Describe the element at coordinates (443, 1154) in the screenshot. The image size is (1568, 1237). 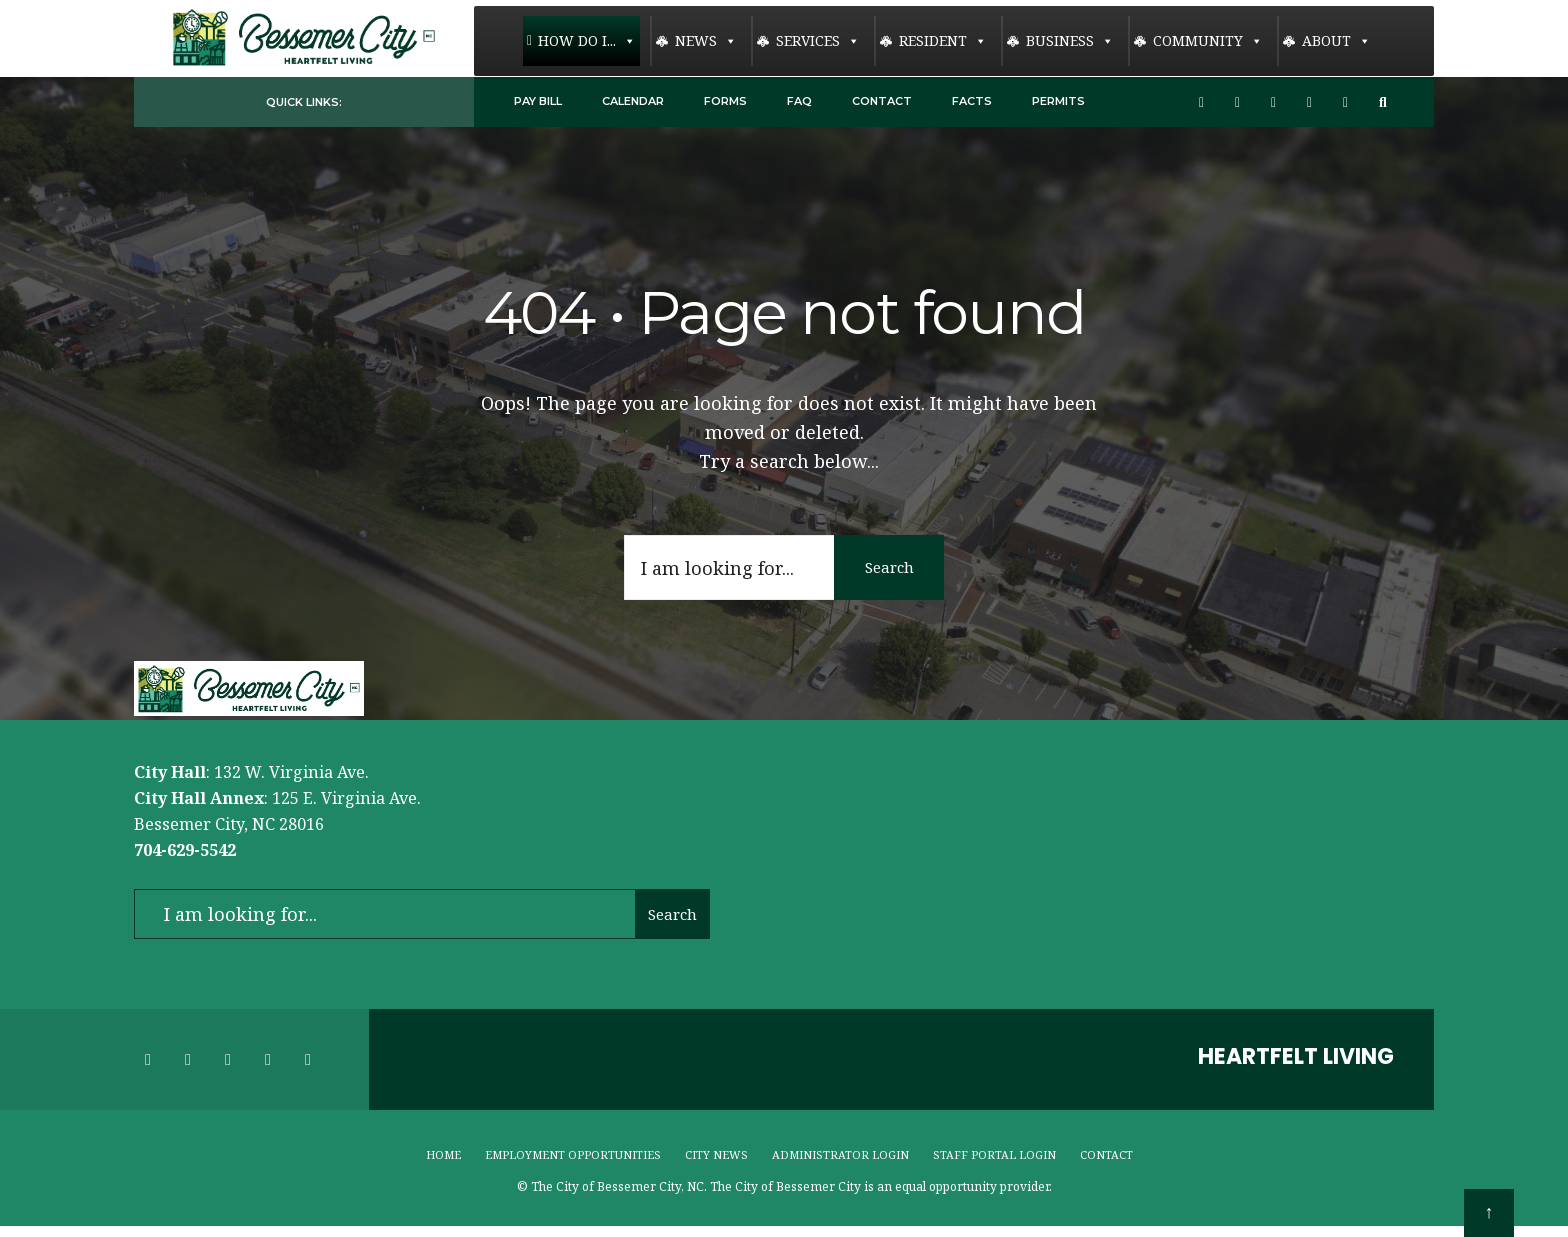
I see `Home` at that location.